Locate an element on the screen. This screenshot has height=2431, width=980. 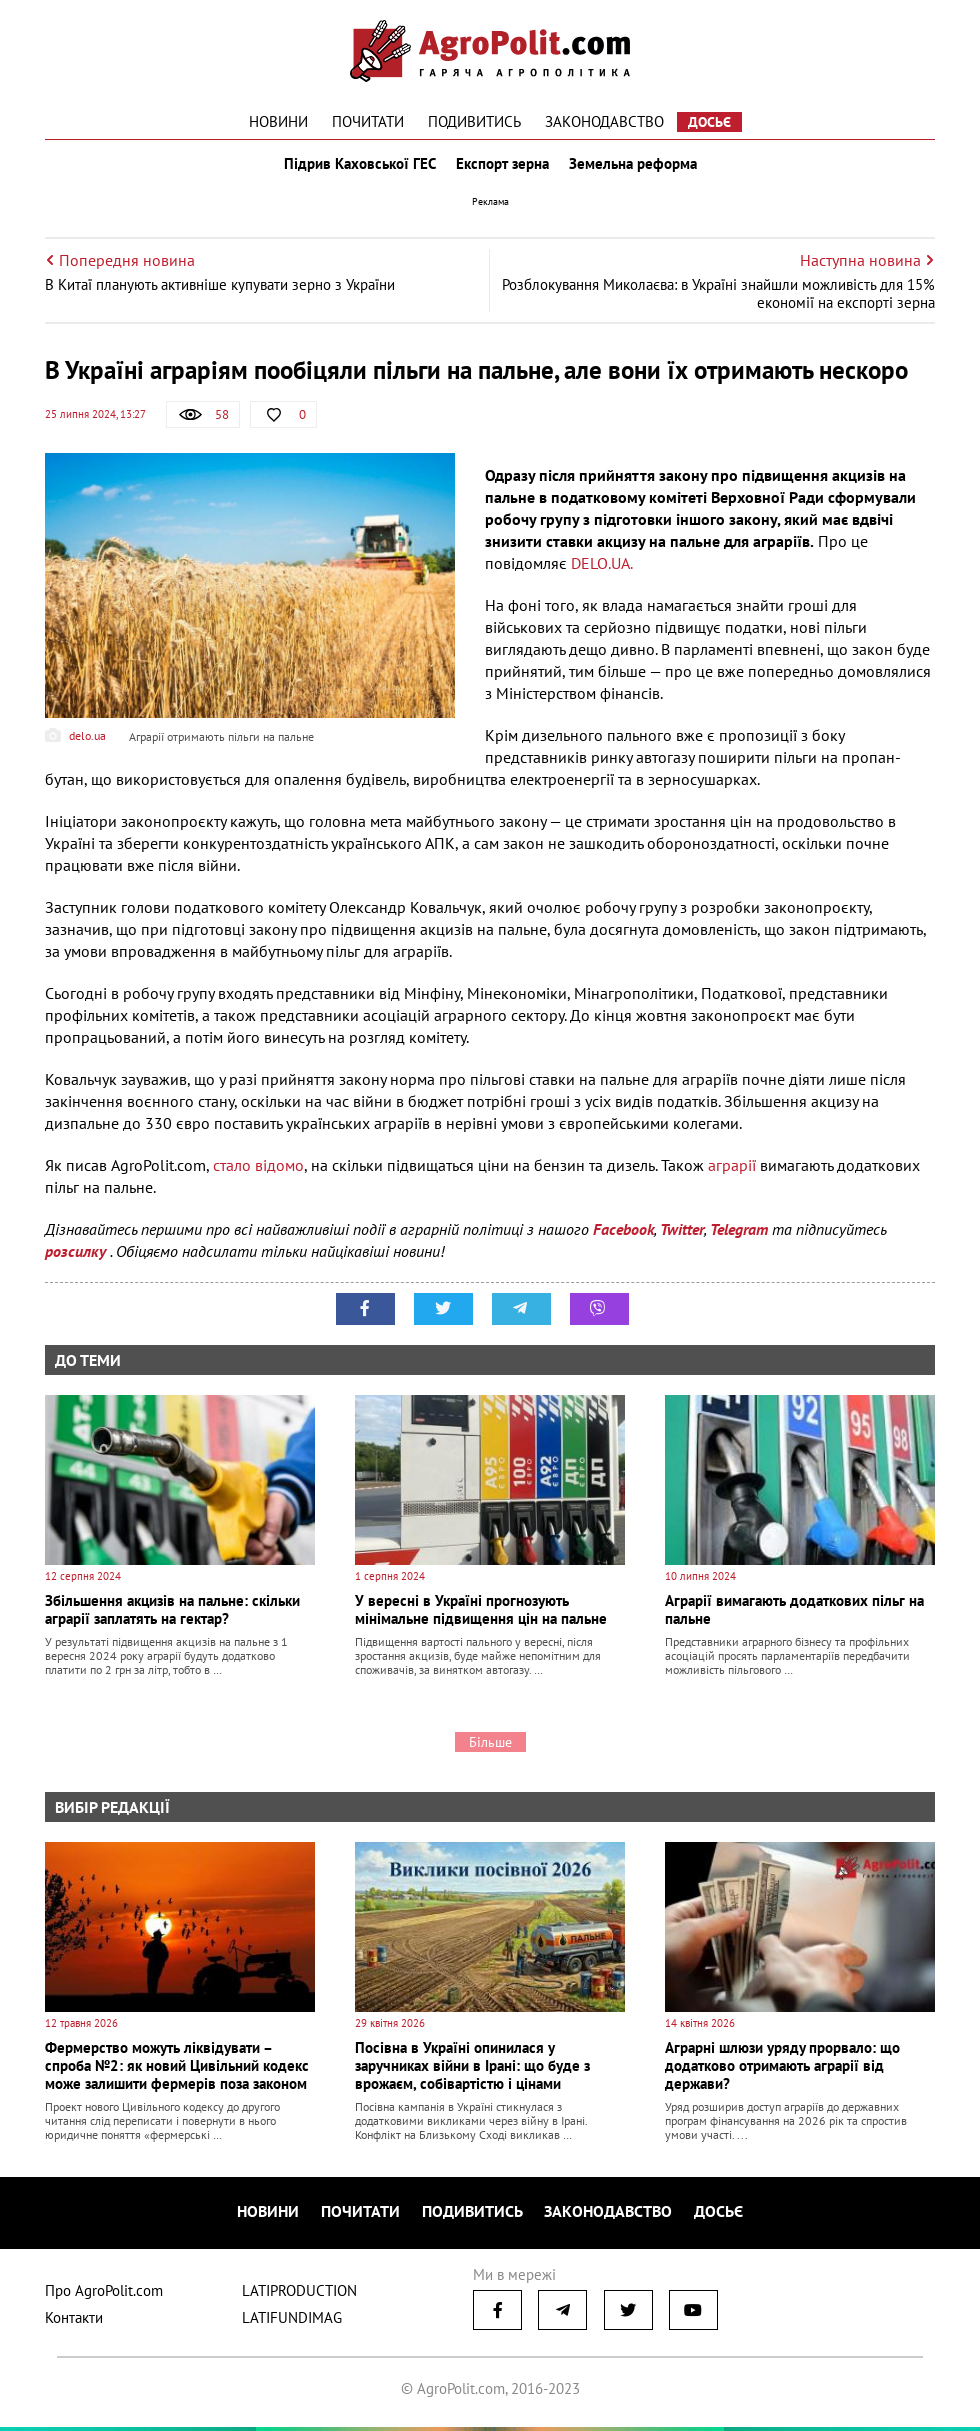
Про AgroPolit.com is located at coordinates (104, 2294).